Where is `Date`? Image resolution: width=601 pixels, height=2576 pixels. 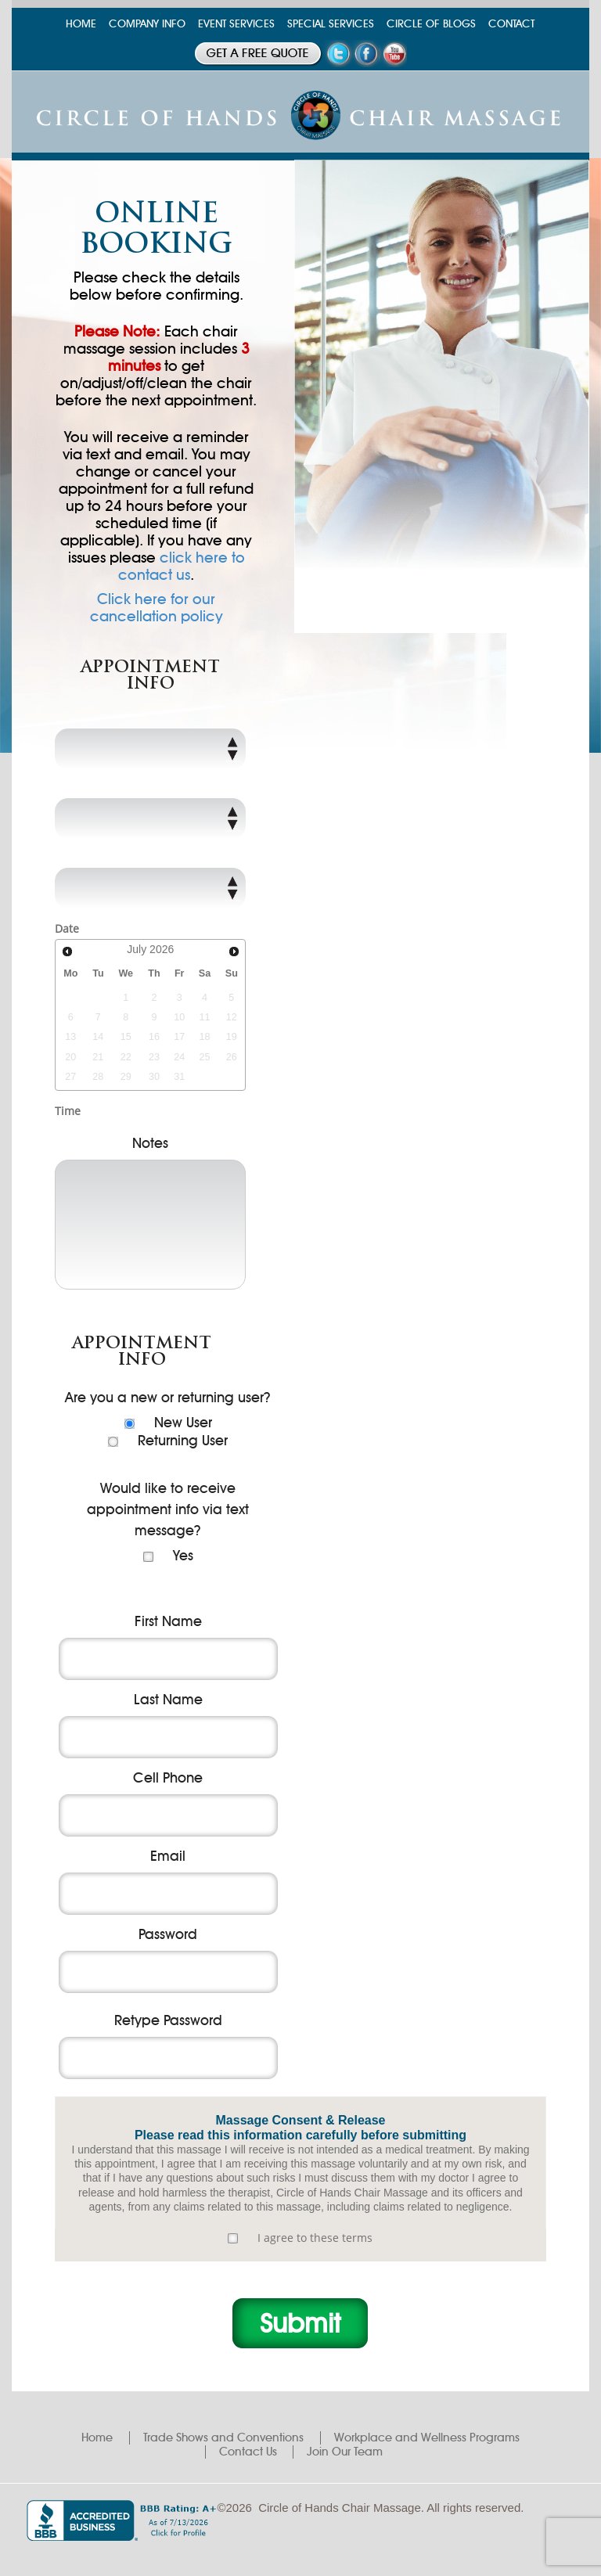
Date is located at coordinates (67, 928).